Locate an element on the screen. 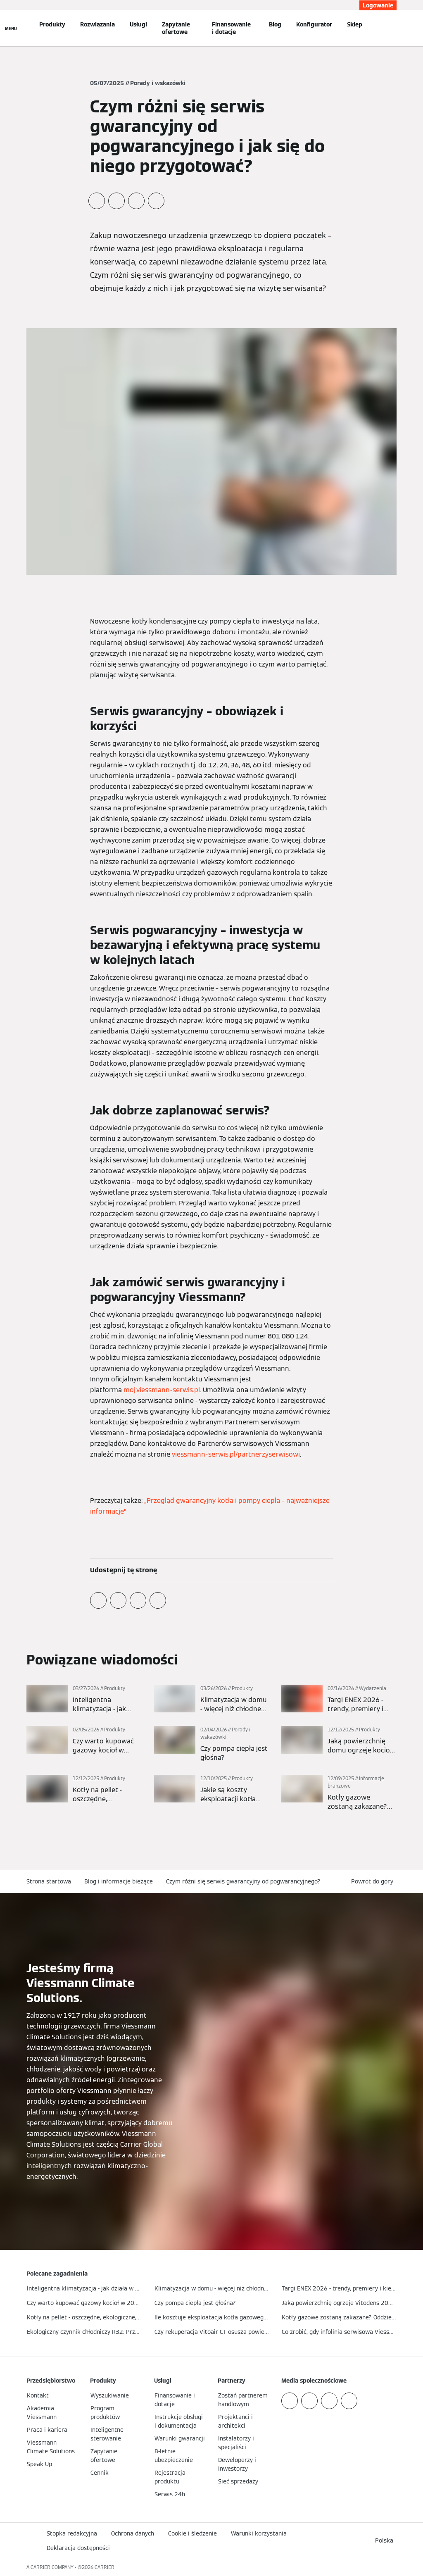  Rozwiązania is located at coordinates (97, 24).